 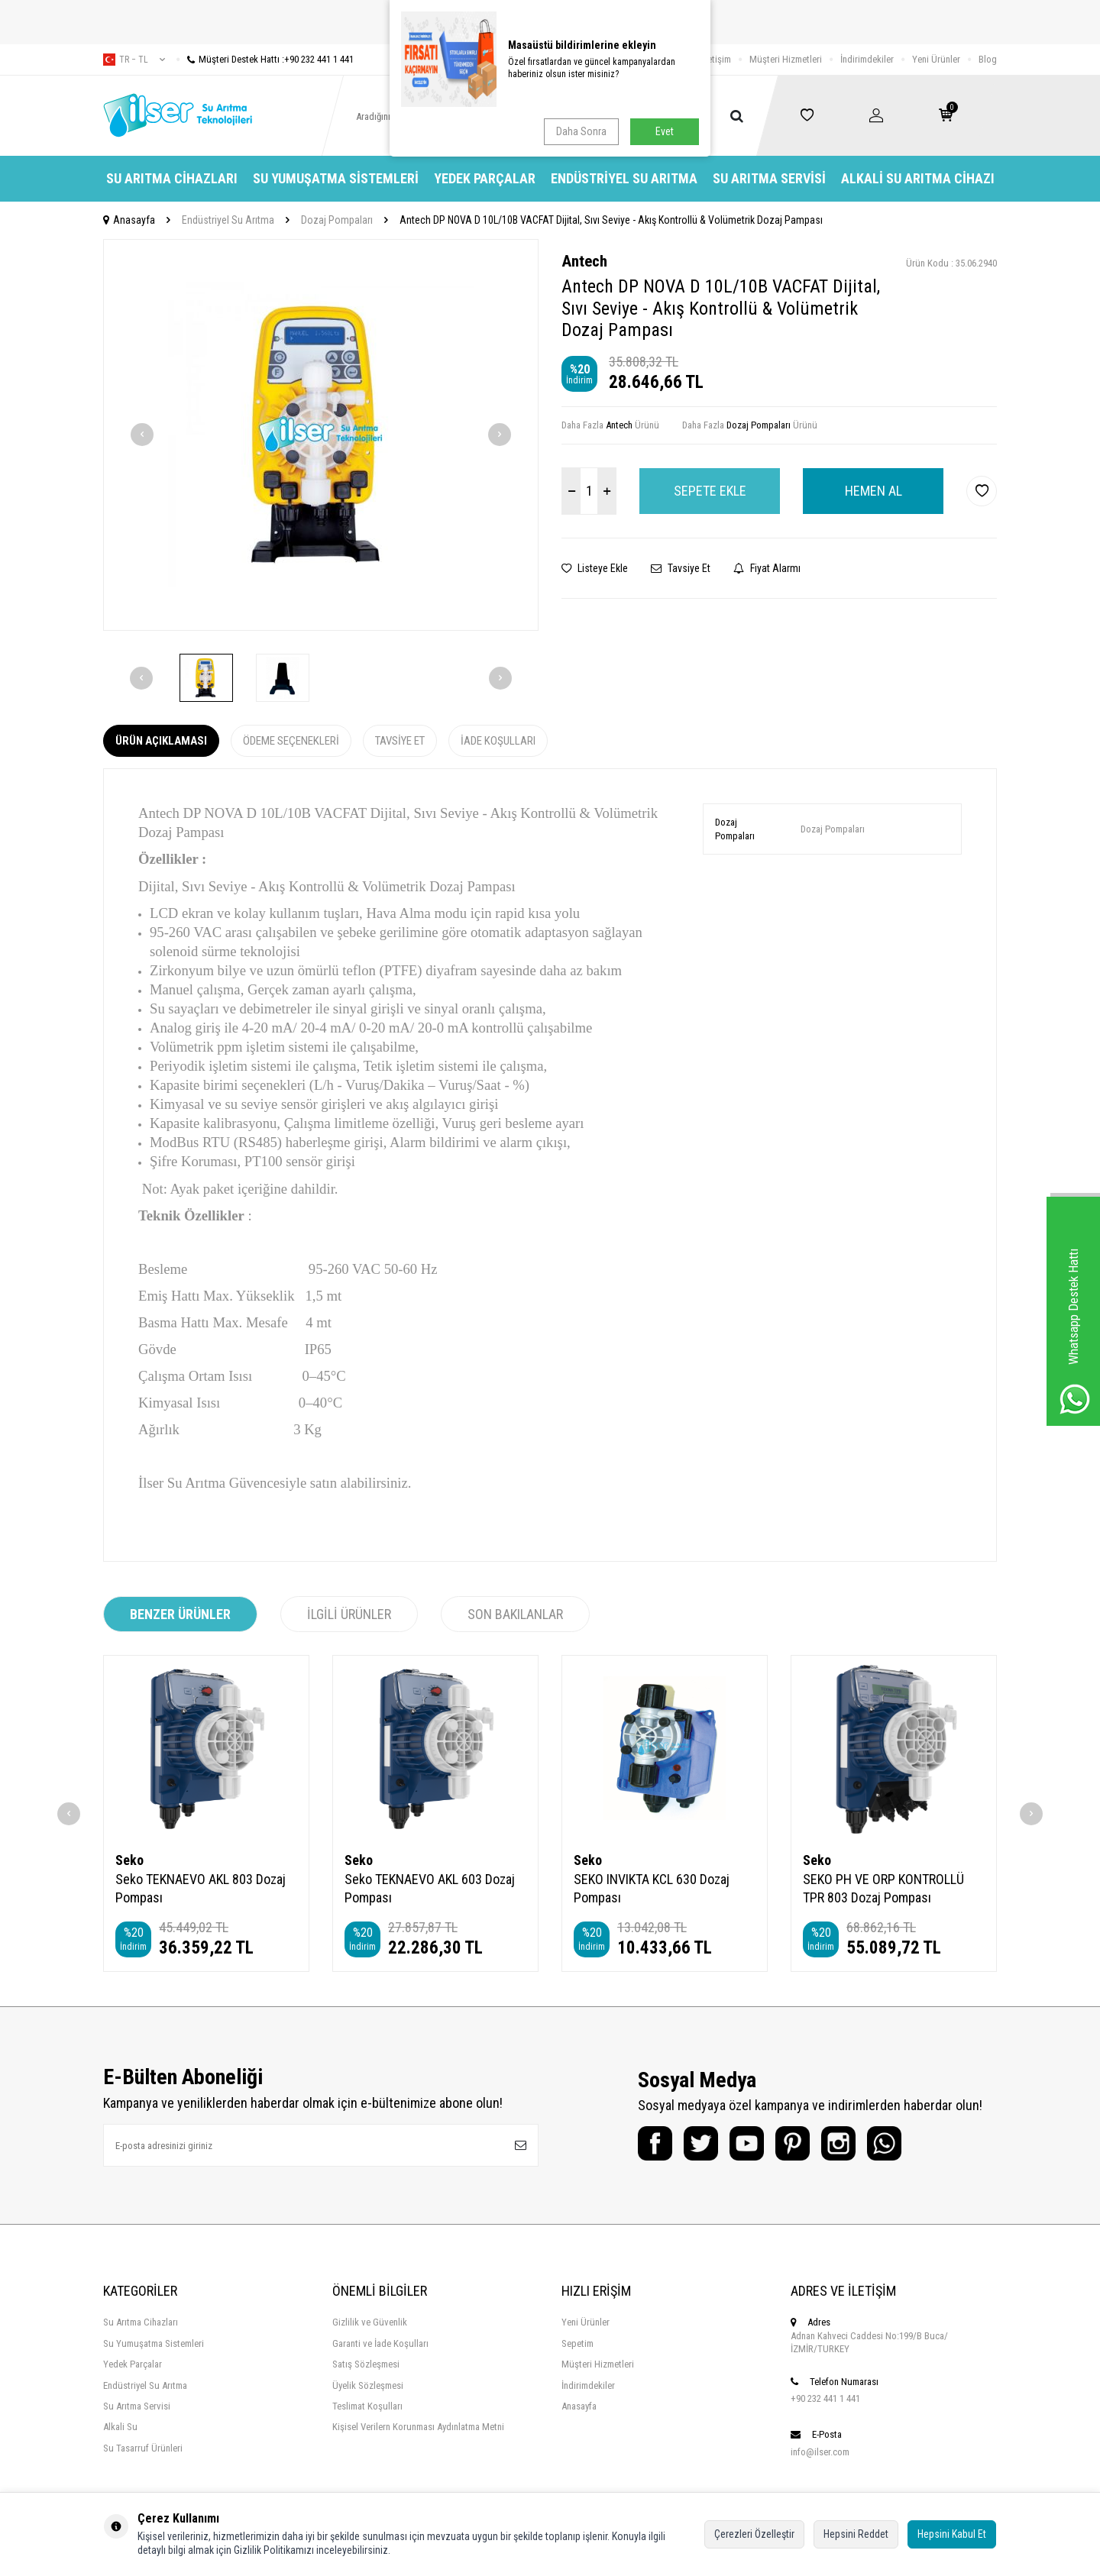 What do you see at coordinates (430, 1888) in the screenshot?
I see `Seko TEKNAEVO AKL 603 Dozaj Pompası` at bounding box center [430, 1888].